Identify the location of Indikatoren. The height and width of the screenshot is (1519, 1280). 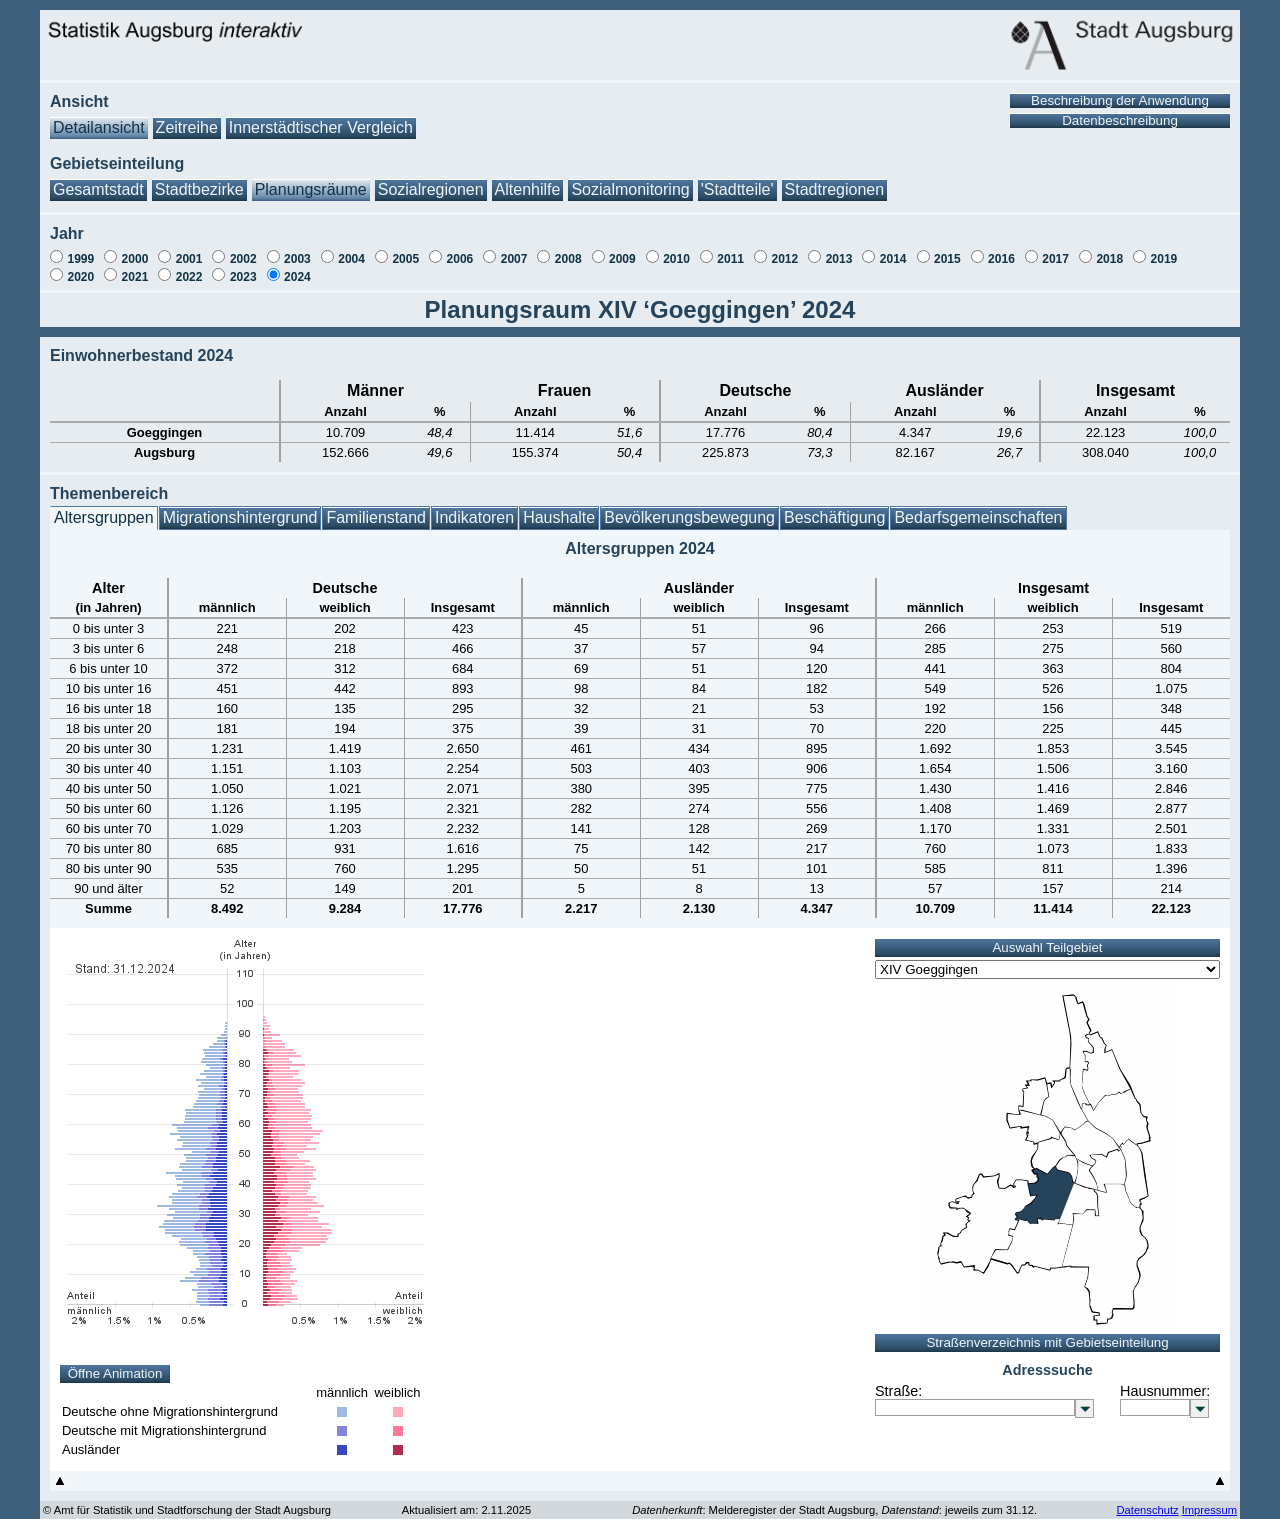
(474, 507).